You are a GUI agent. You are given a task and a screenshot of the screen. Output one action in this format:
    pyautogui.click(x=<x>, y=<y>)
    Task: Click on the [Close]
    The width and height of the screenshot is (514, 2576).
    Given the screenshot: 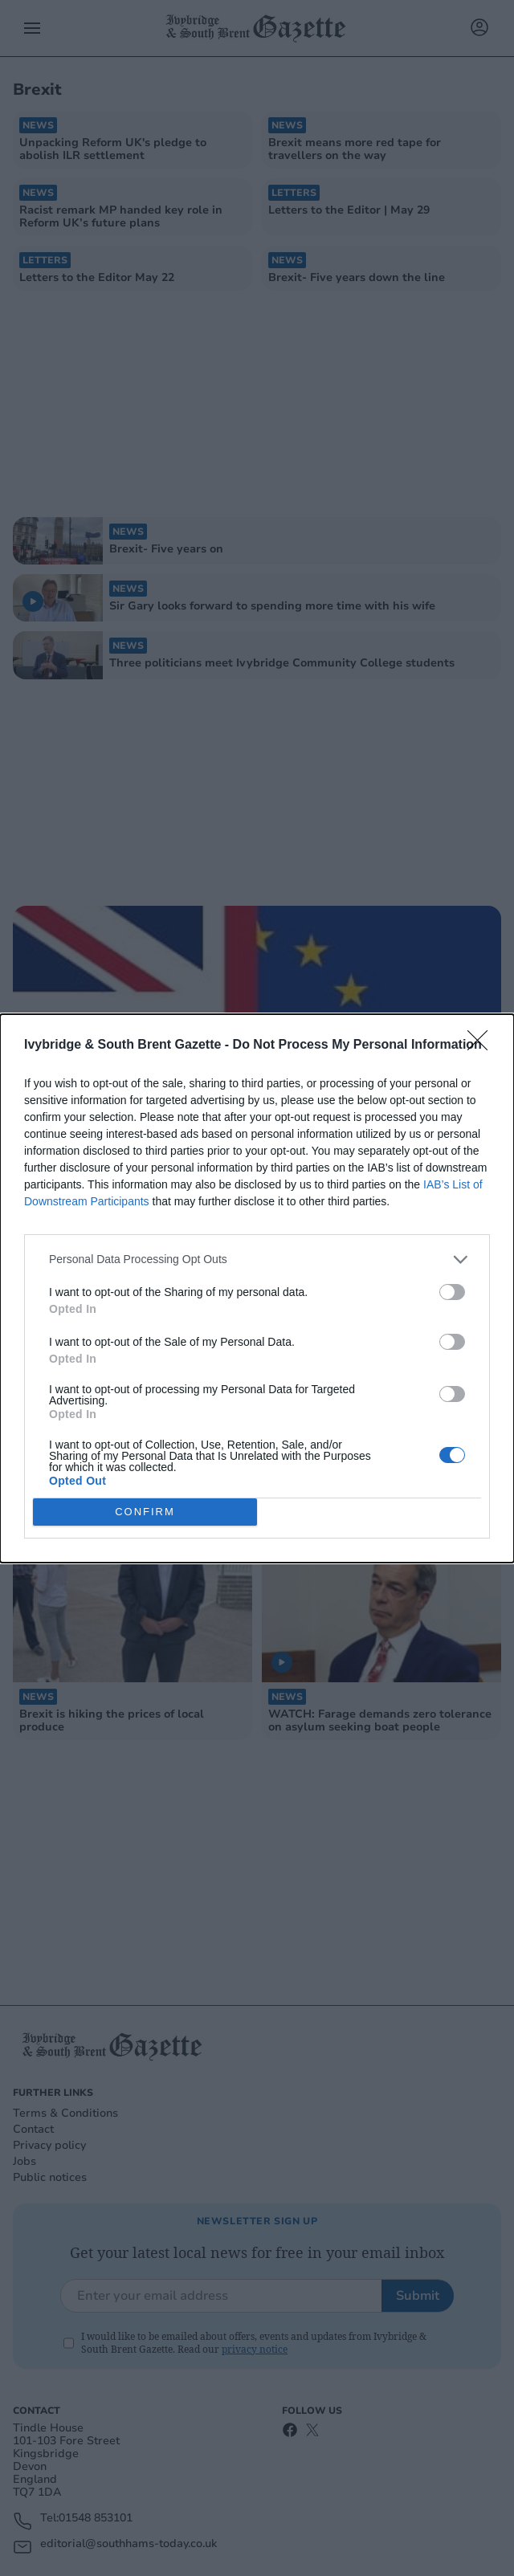 What is the action you would take?
    pyautogui.click(x=482, y=1045)
    